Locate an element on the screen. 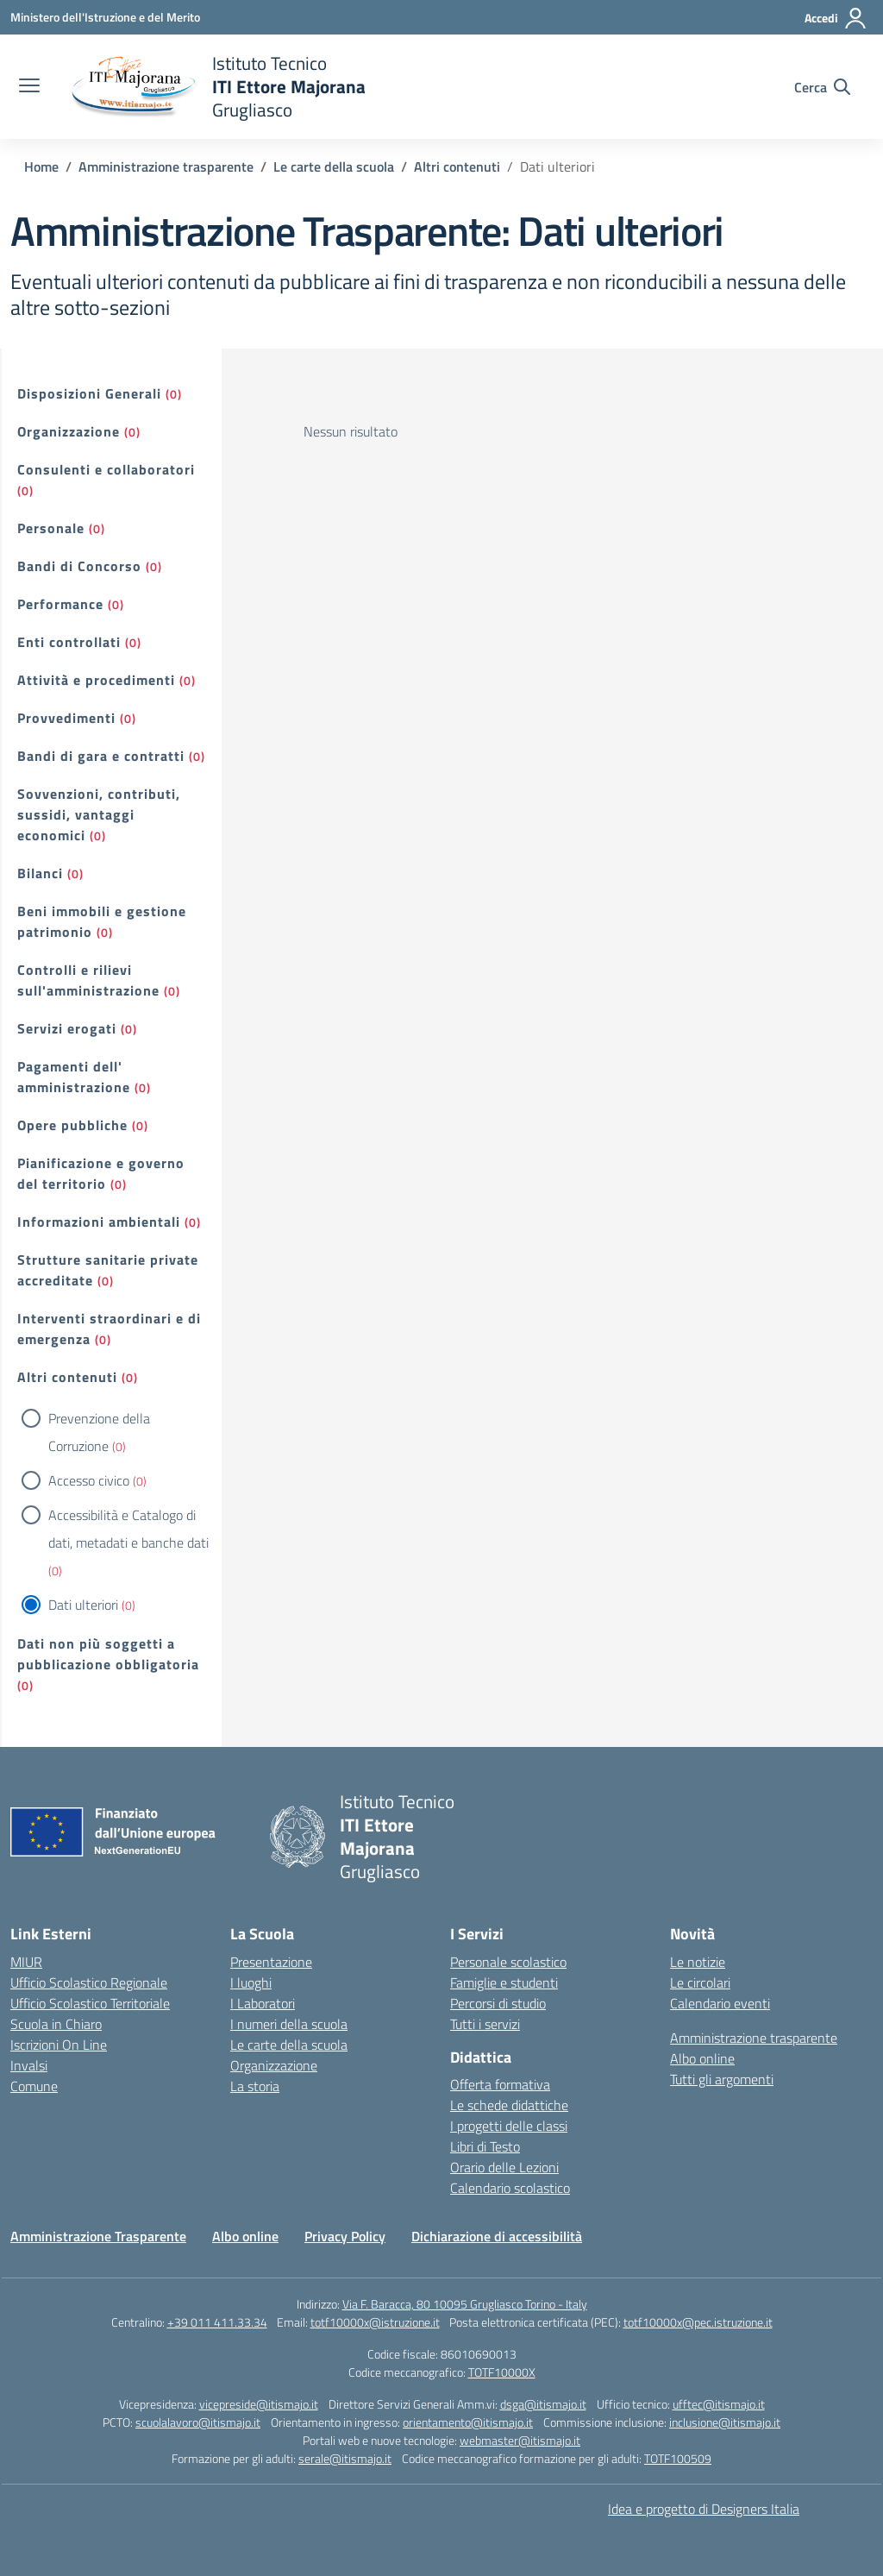 Image resolution: width=883 pixels, height=2576 pixels. Pianificazione e governo del territorio is located at coordinates (101, 1173).